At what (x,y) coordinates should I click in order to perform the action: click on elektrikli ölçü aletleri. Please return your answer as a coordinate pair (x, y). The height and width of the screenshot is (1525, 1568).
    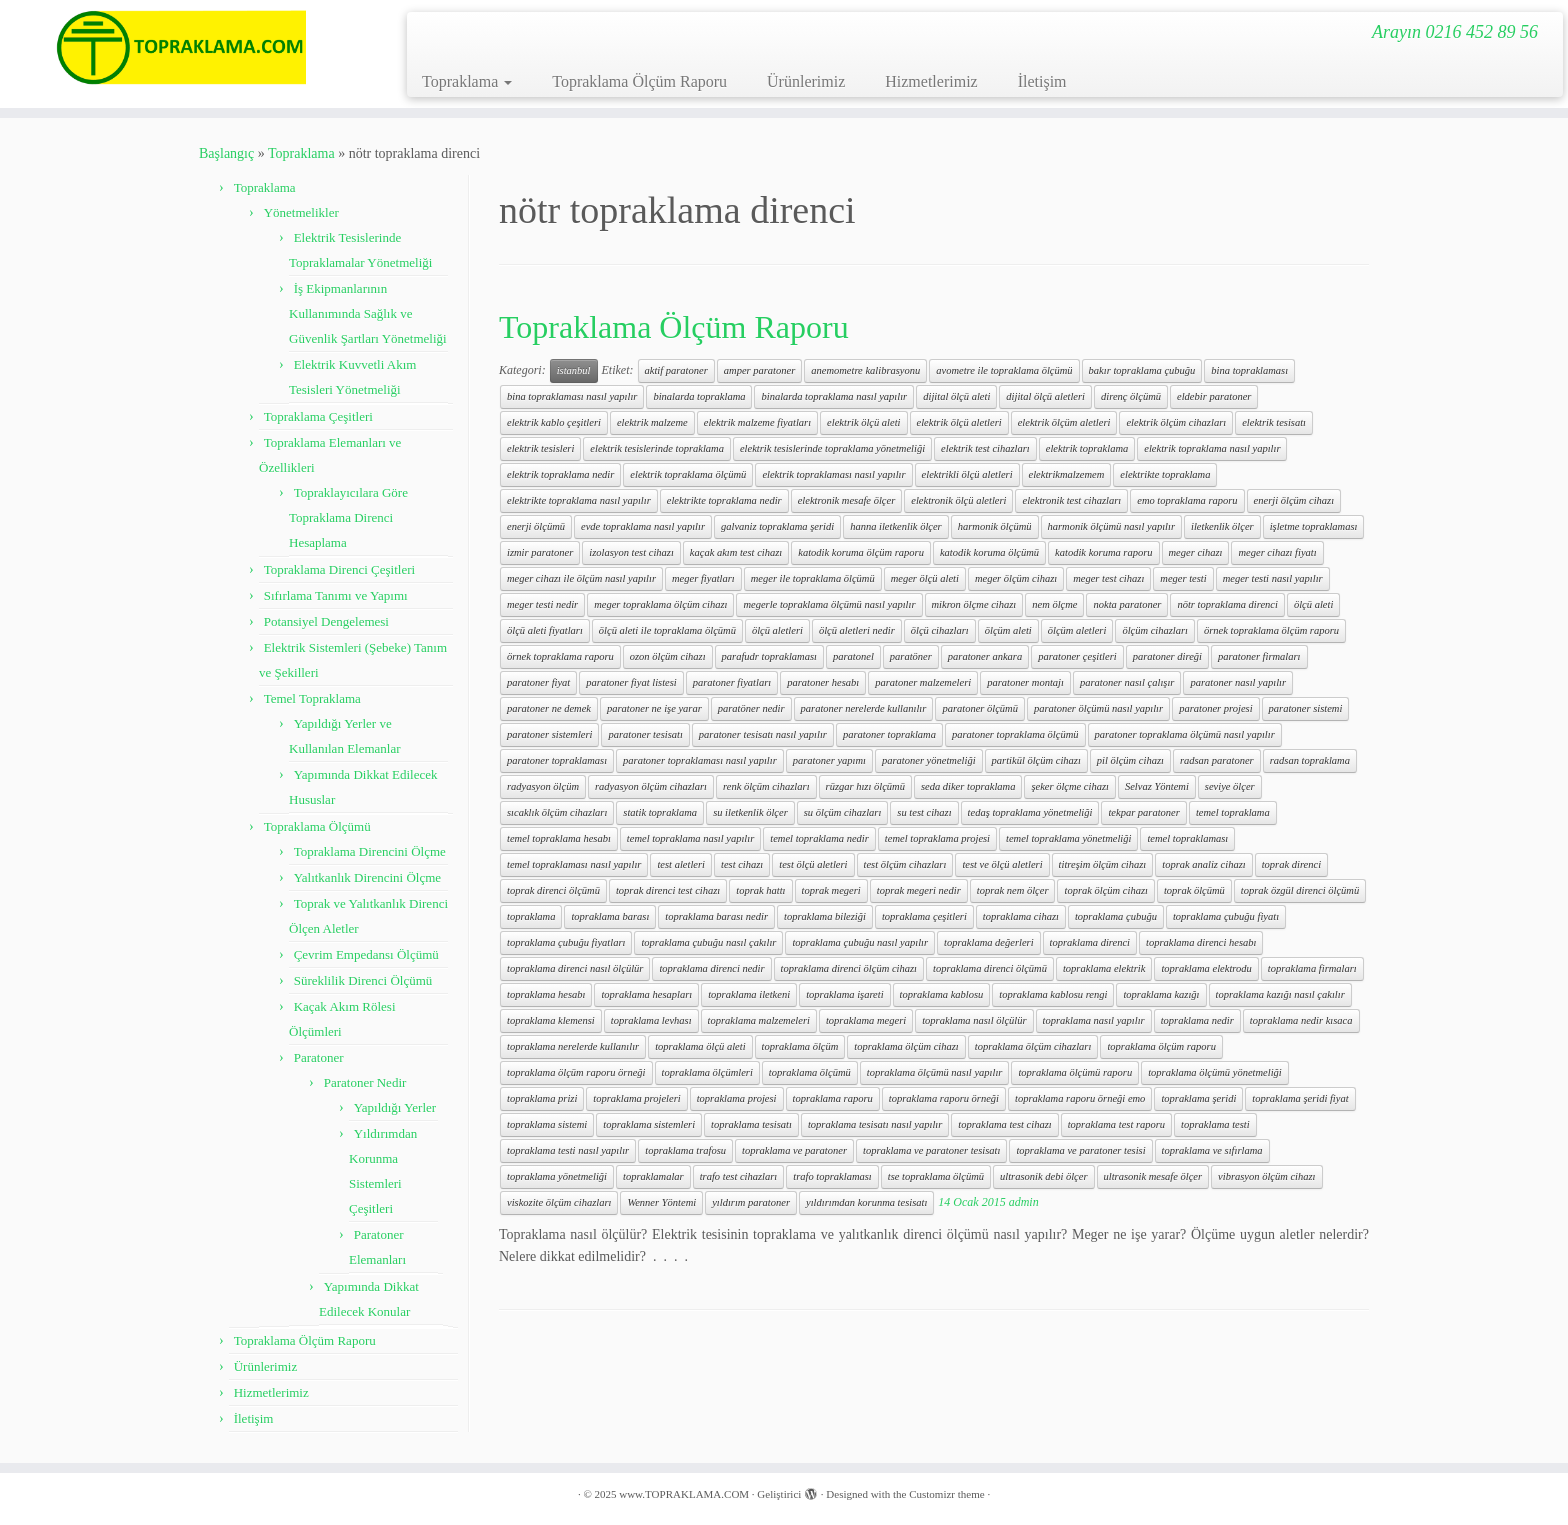
    Looking at the image, I should click on (967, 474).